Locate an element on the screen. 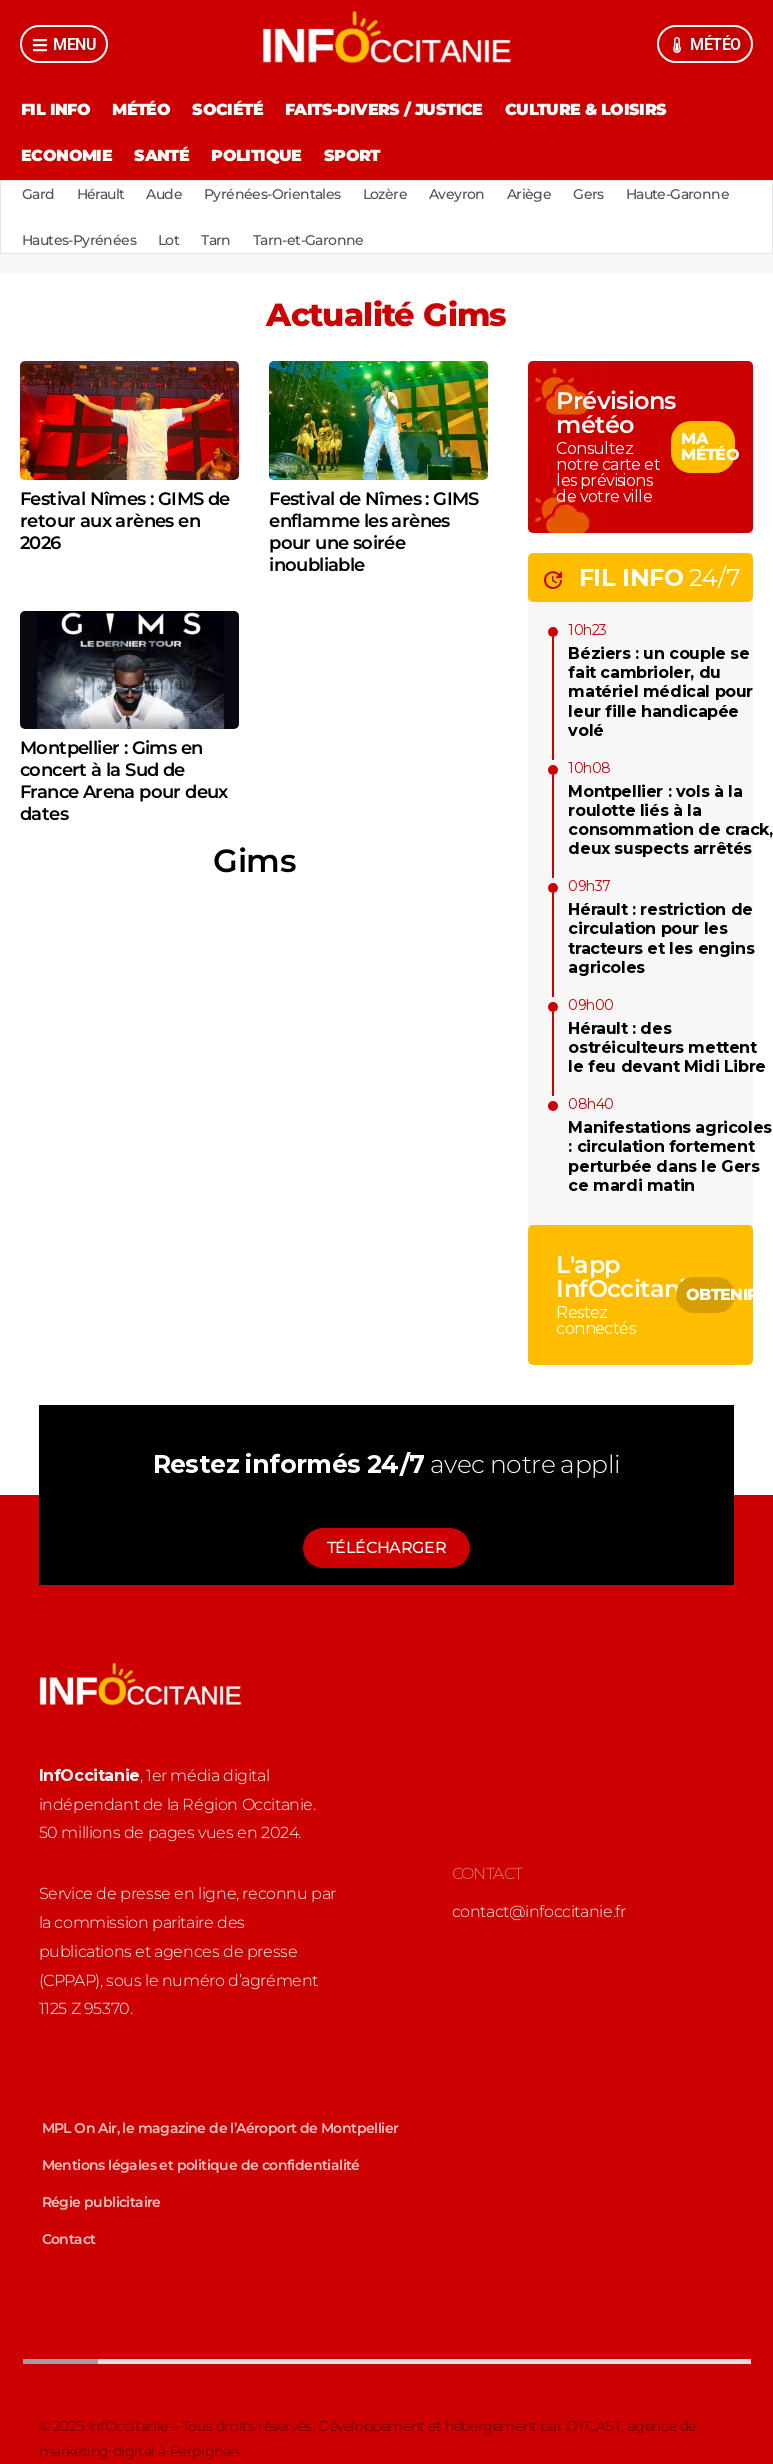 The width and height of the screenshot is (773, 2464). Sport is located at coordinates (352, 155).